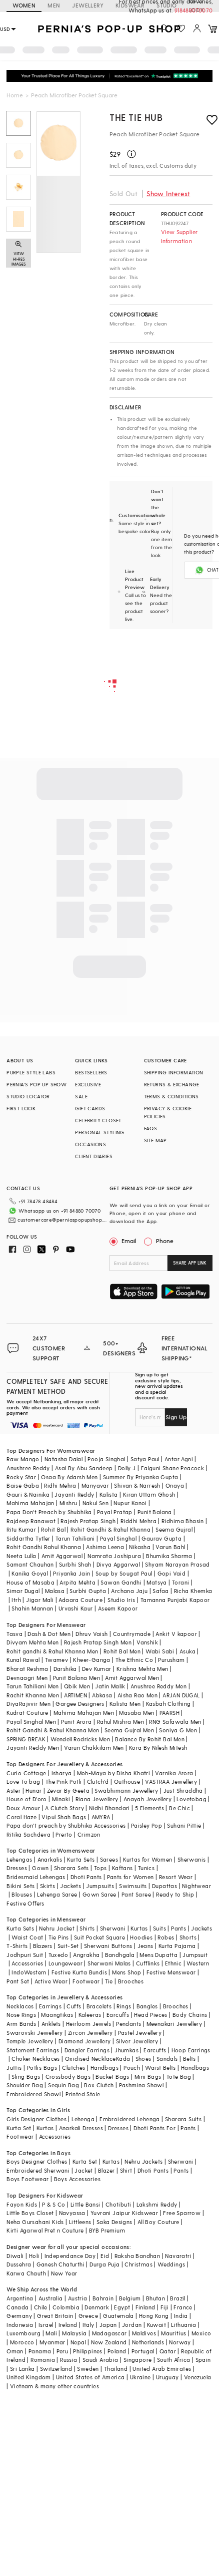 The image size is (219, 2576). I want to click on Dresses, so click(16, 1868).